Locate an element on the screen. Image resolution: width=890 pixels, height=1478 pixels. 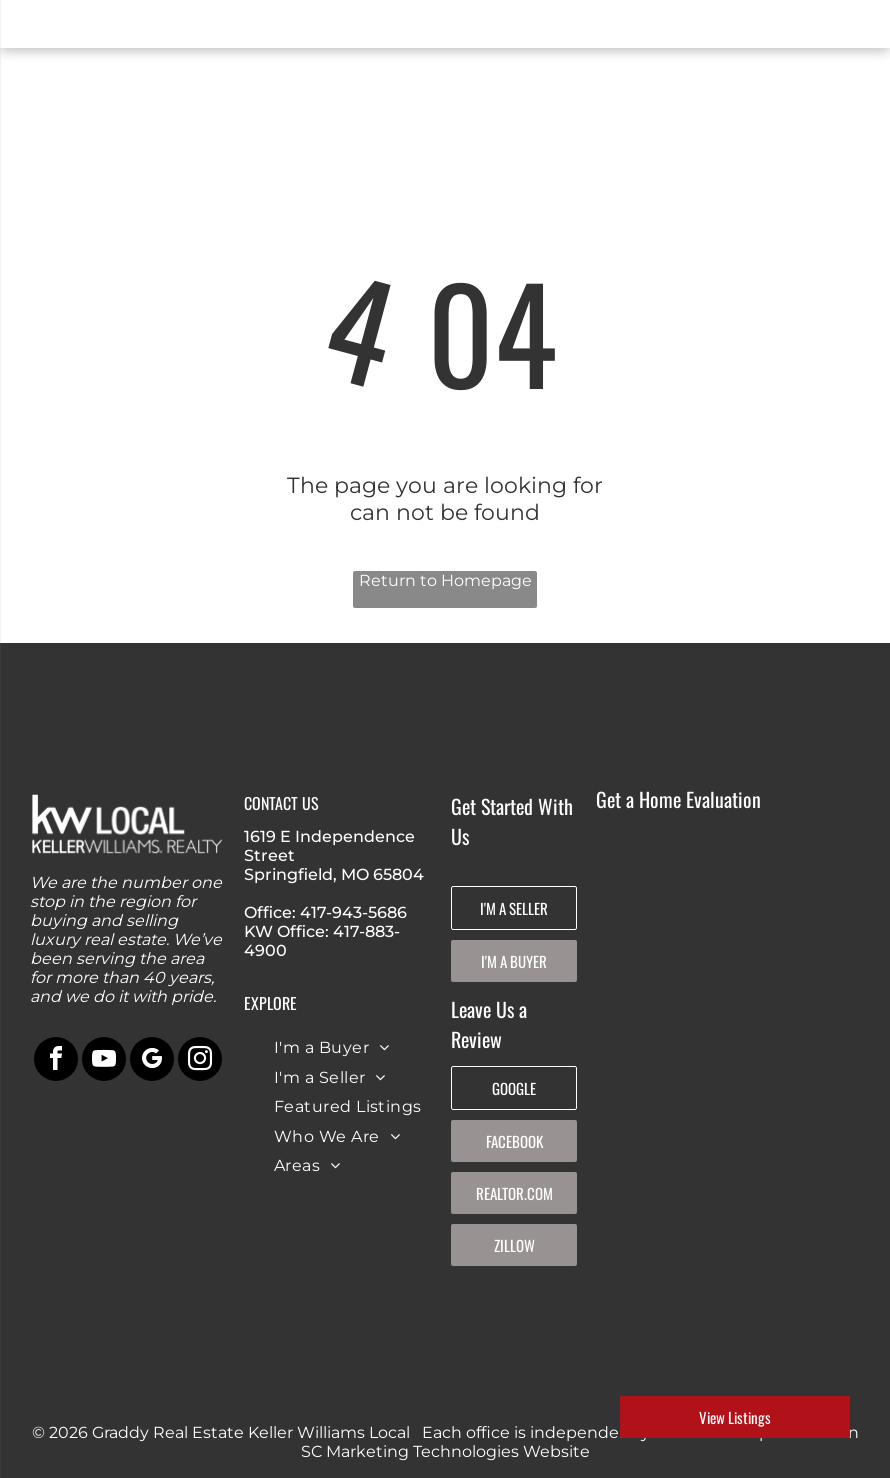
An SC Marketing Technologies Website is located at coordinates (580, 1442).